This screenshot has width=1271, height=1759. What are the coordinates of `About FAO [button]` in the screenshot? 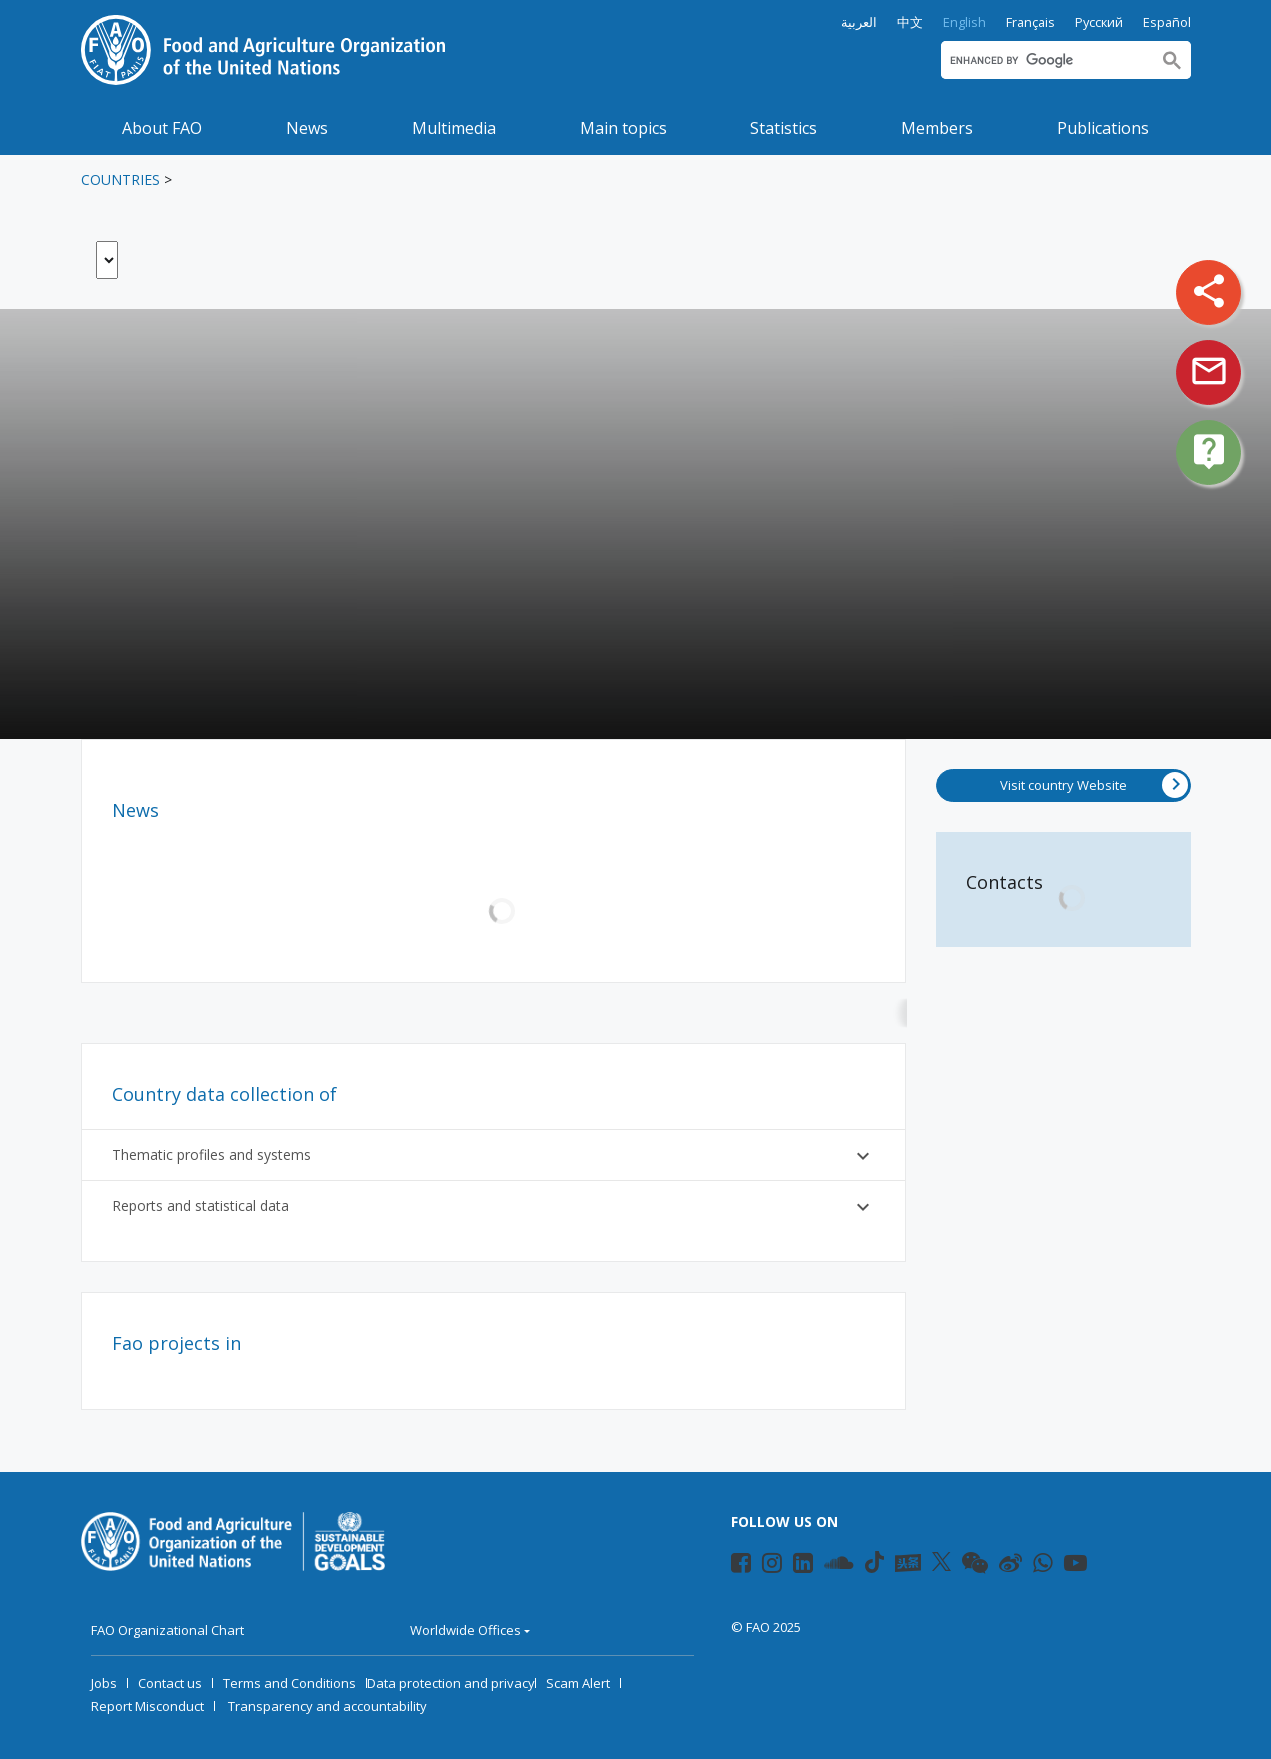 It's located at (162, 128).